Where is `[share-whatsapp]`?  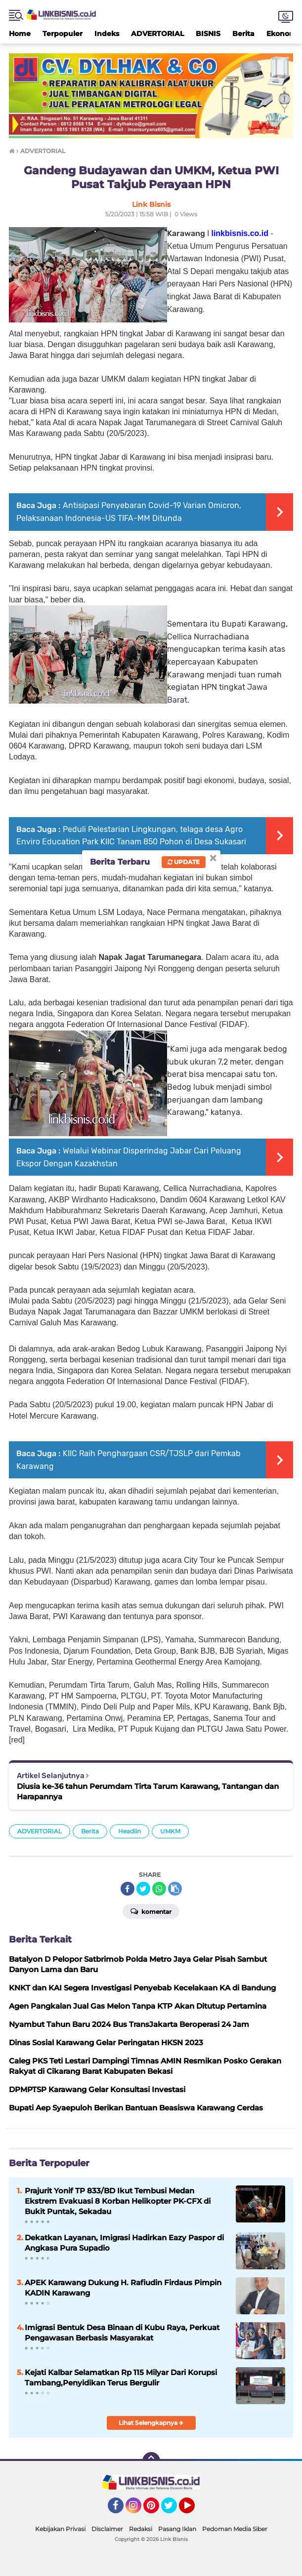 [share-whatsapp] is located at coordinates (159, 1889).